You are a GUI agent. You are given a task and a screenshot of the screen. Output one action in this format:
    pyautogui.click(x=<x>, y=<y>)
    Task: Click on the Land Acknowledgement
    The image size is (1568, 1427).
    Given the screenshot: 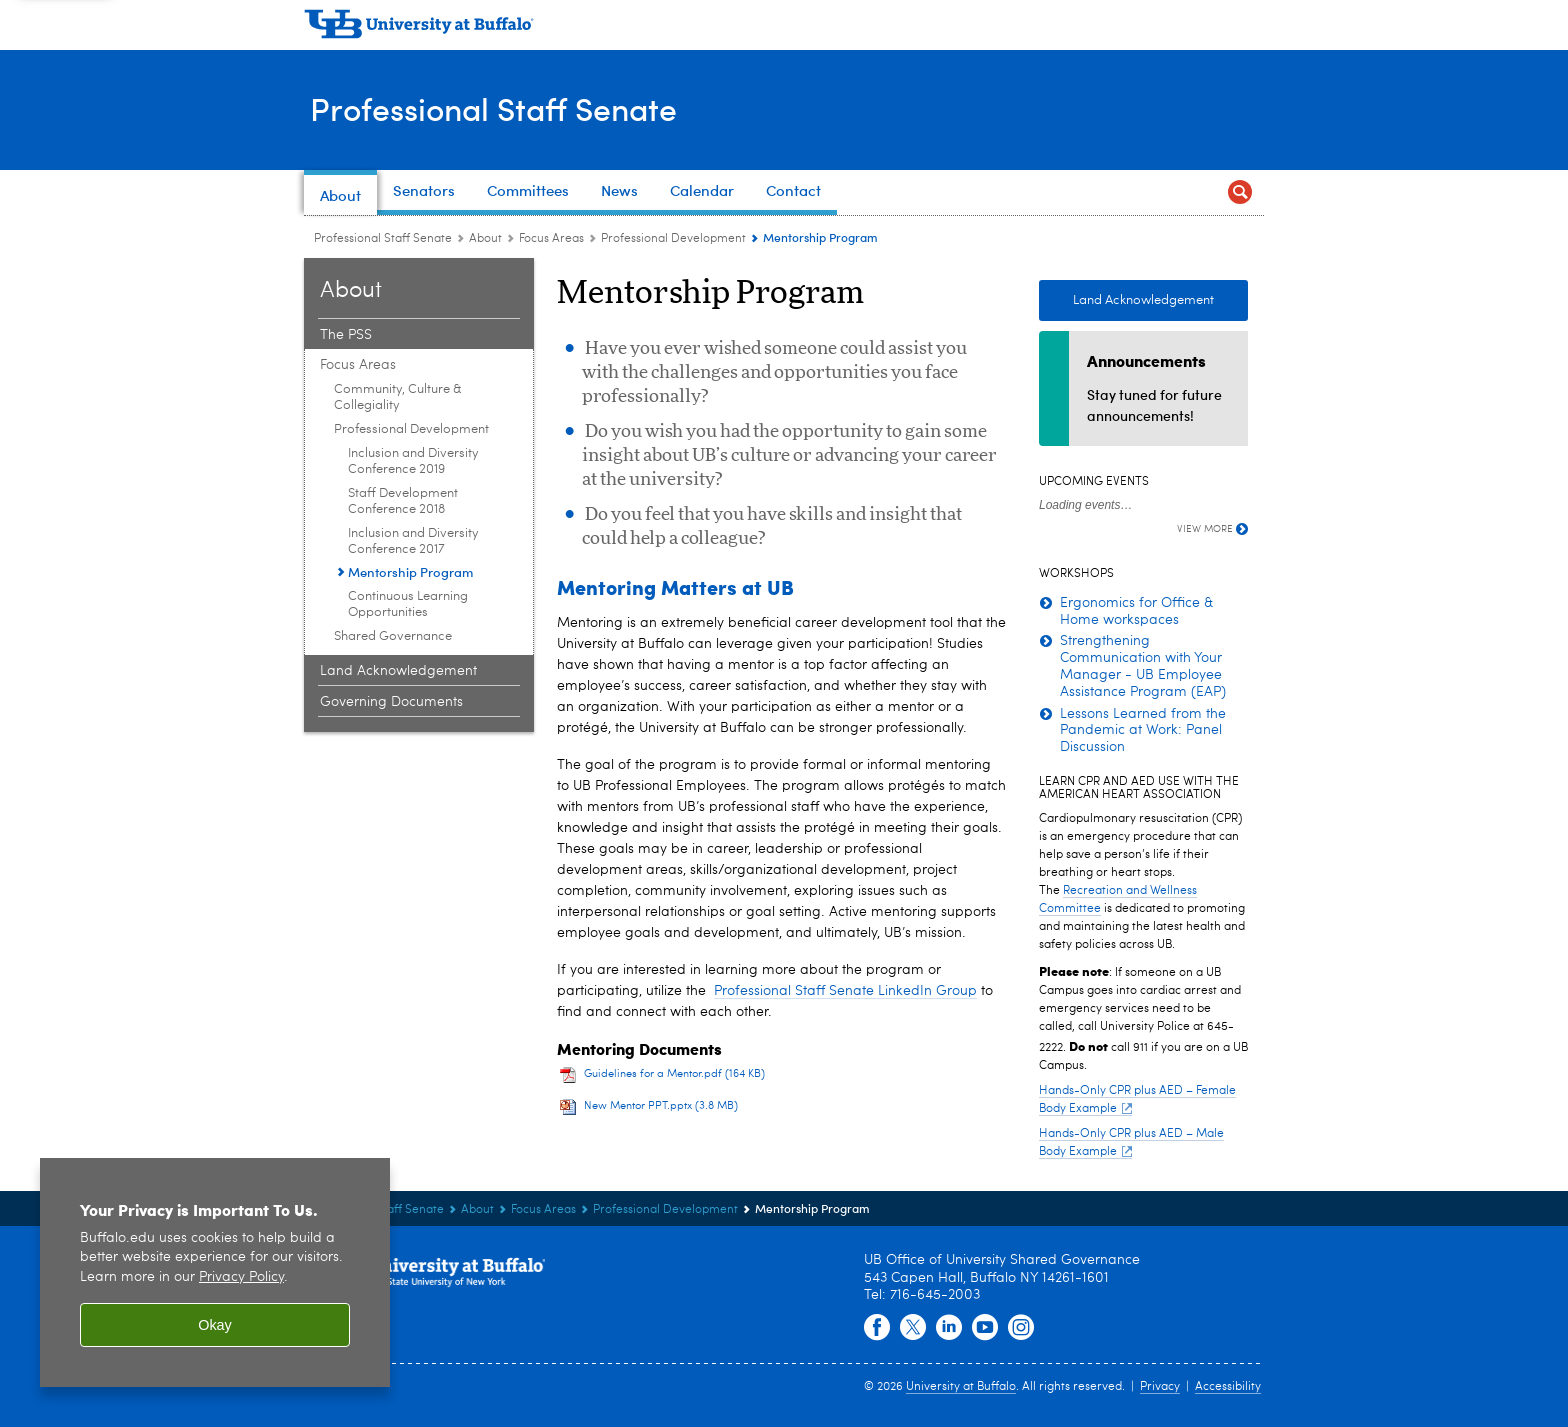 What is the action you would take?
    pyautogui.click(x=1143, y=300)
    